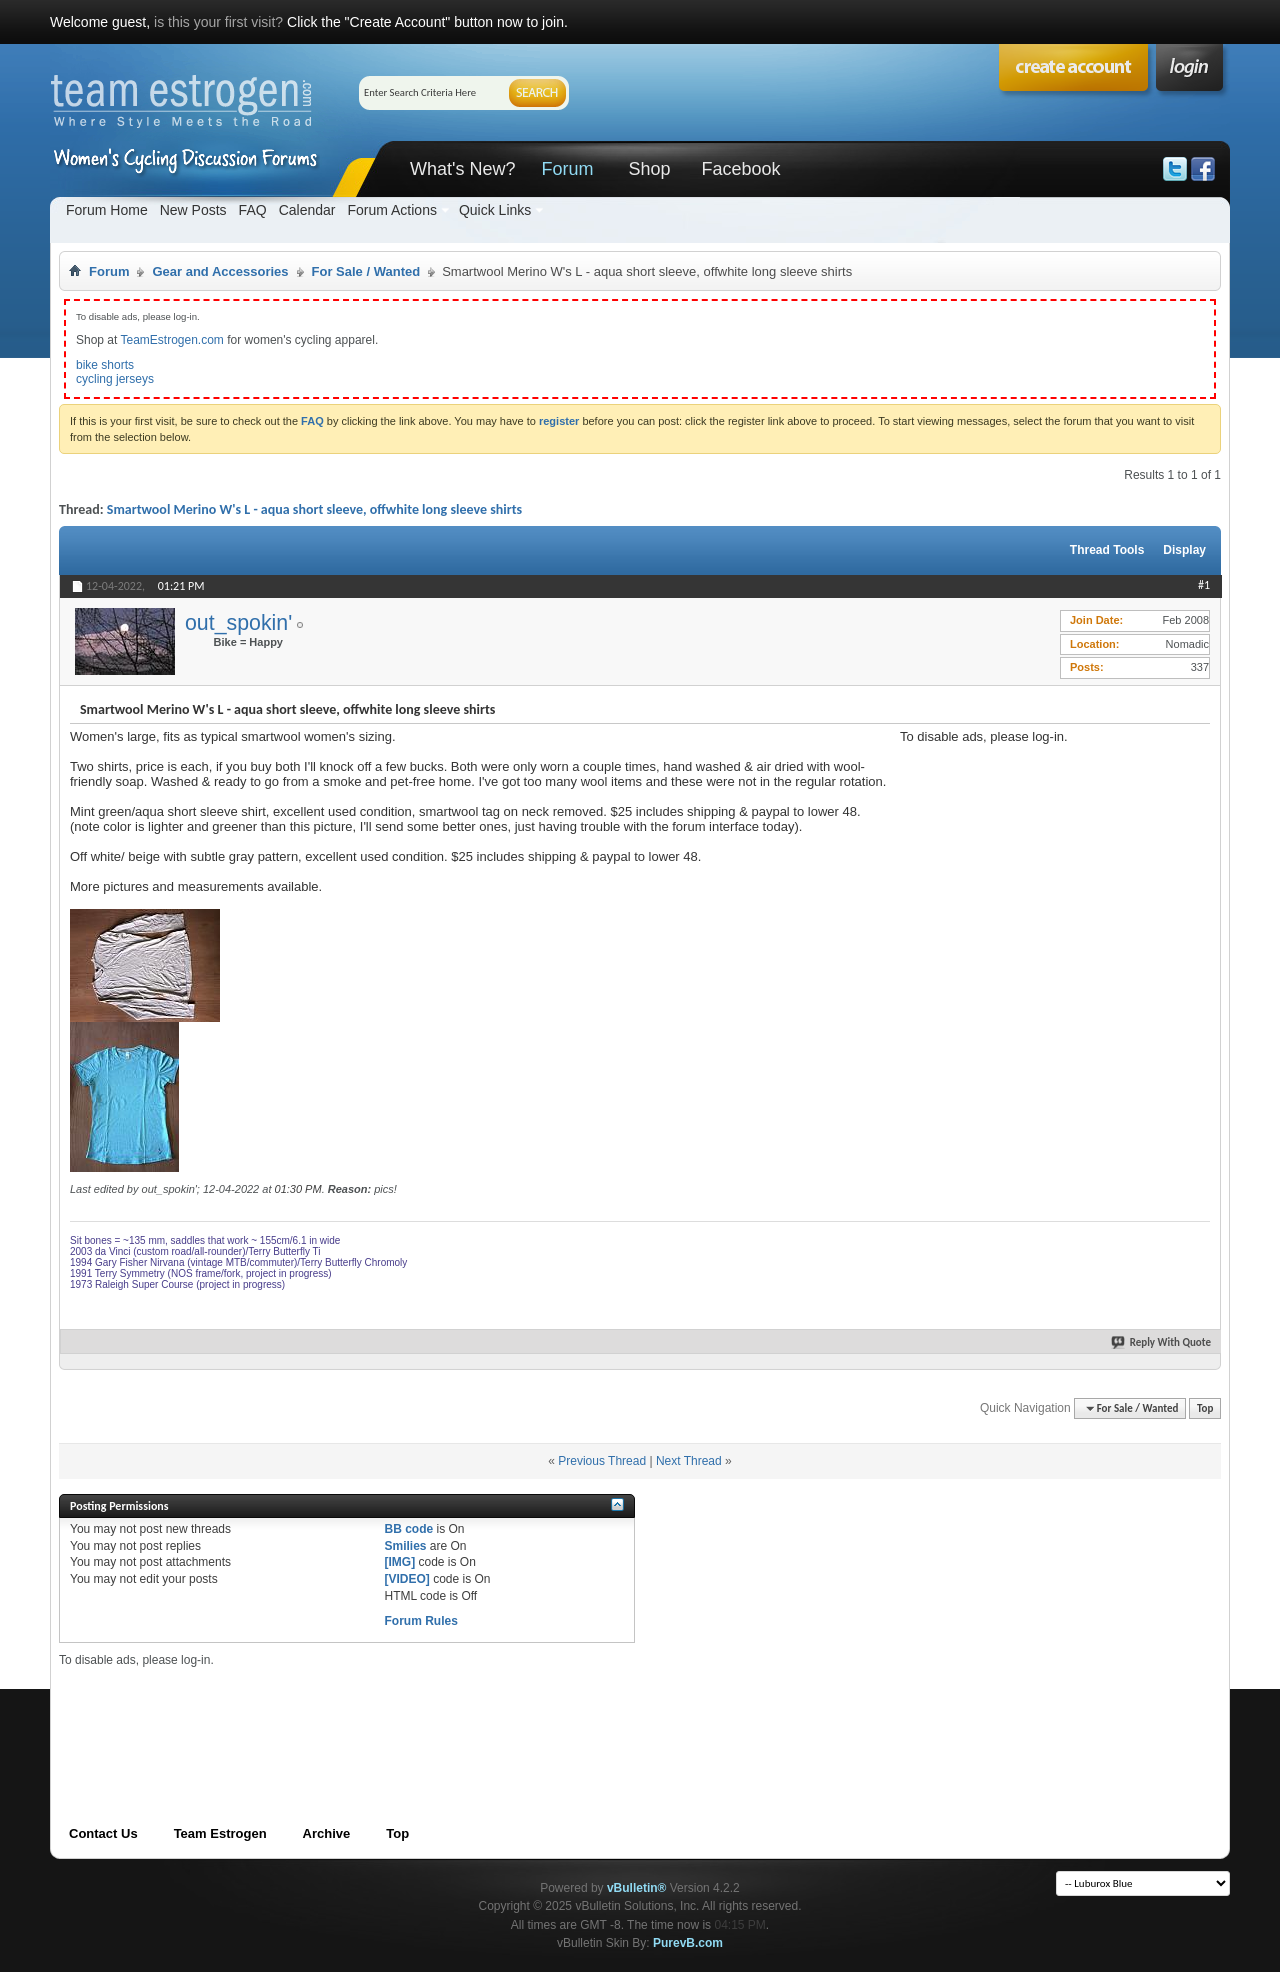  I want to click on Forum, so click(567, 169).